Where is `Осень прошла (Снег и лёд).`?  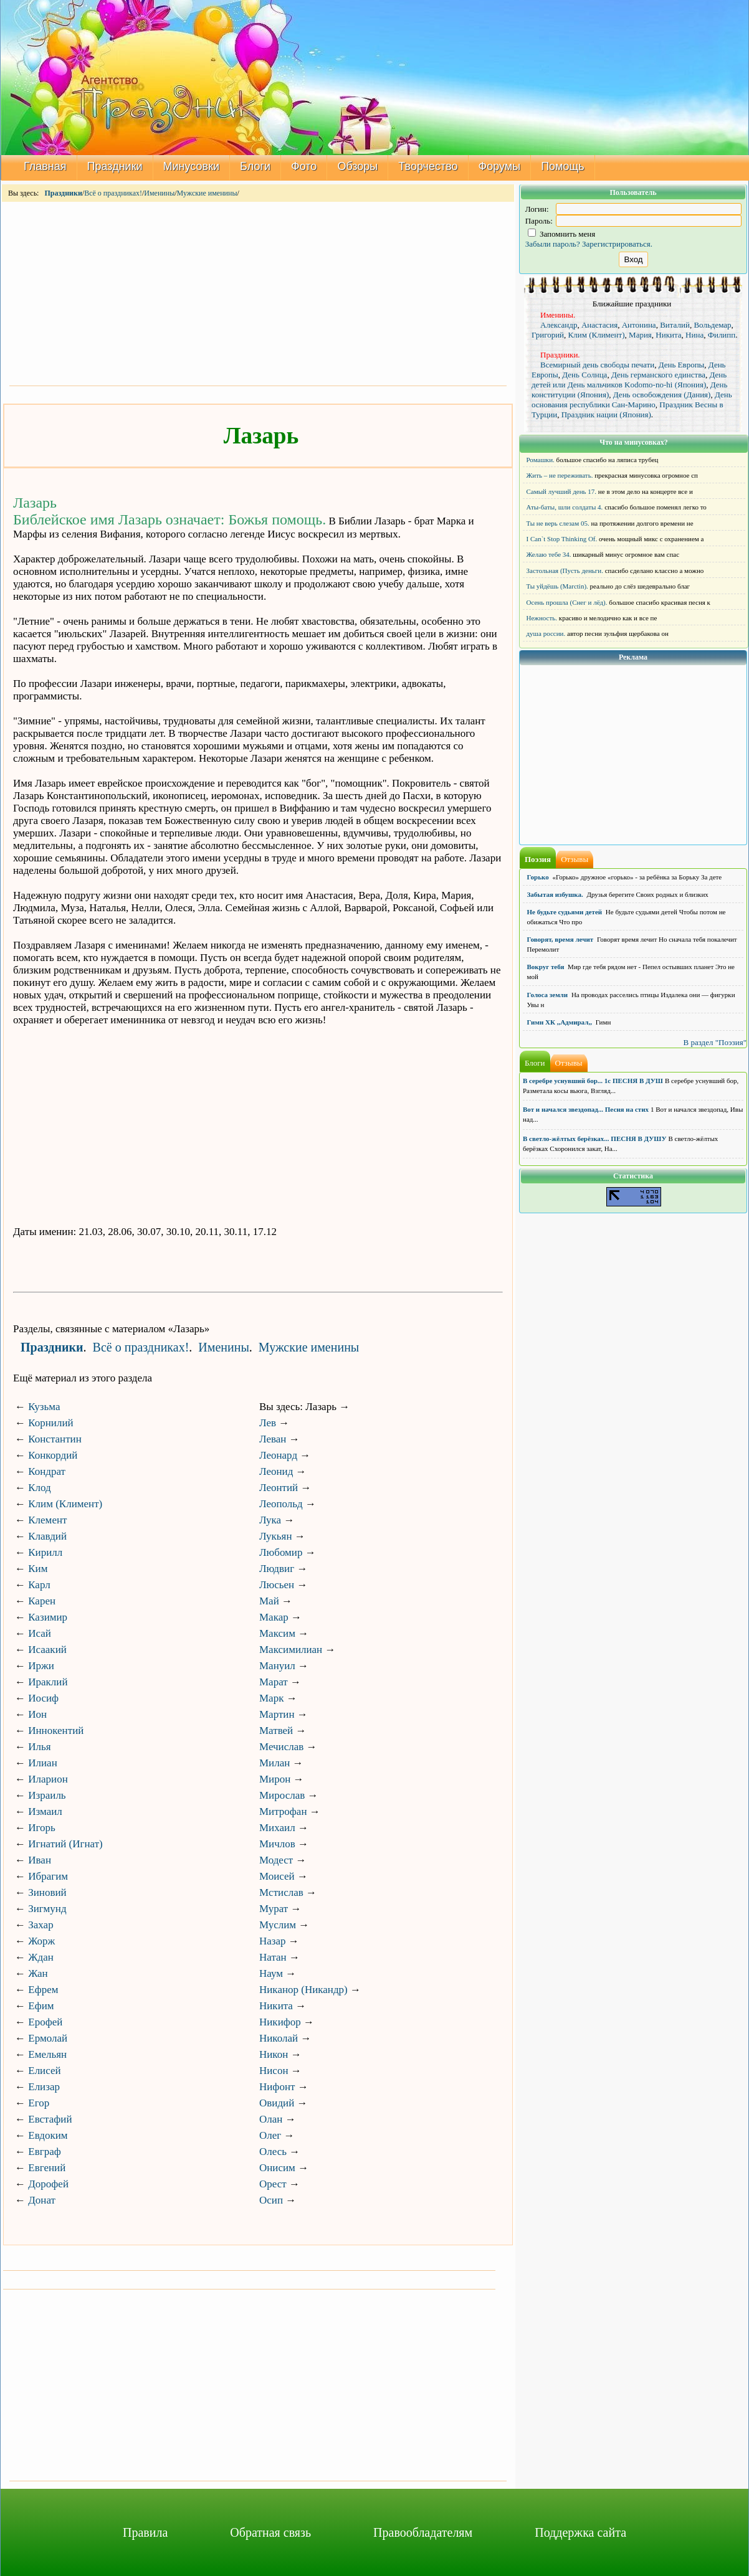
Осень прошла (Снег и лёд). is located at coordinates (567, 602).